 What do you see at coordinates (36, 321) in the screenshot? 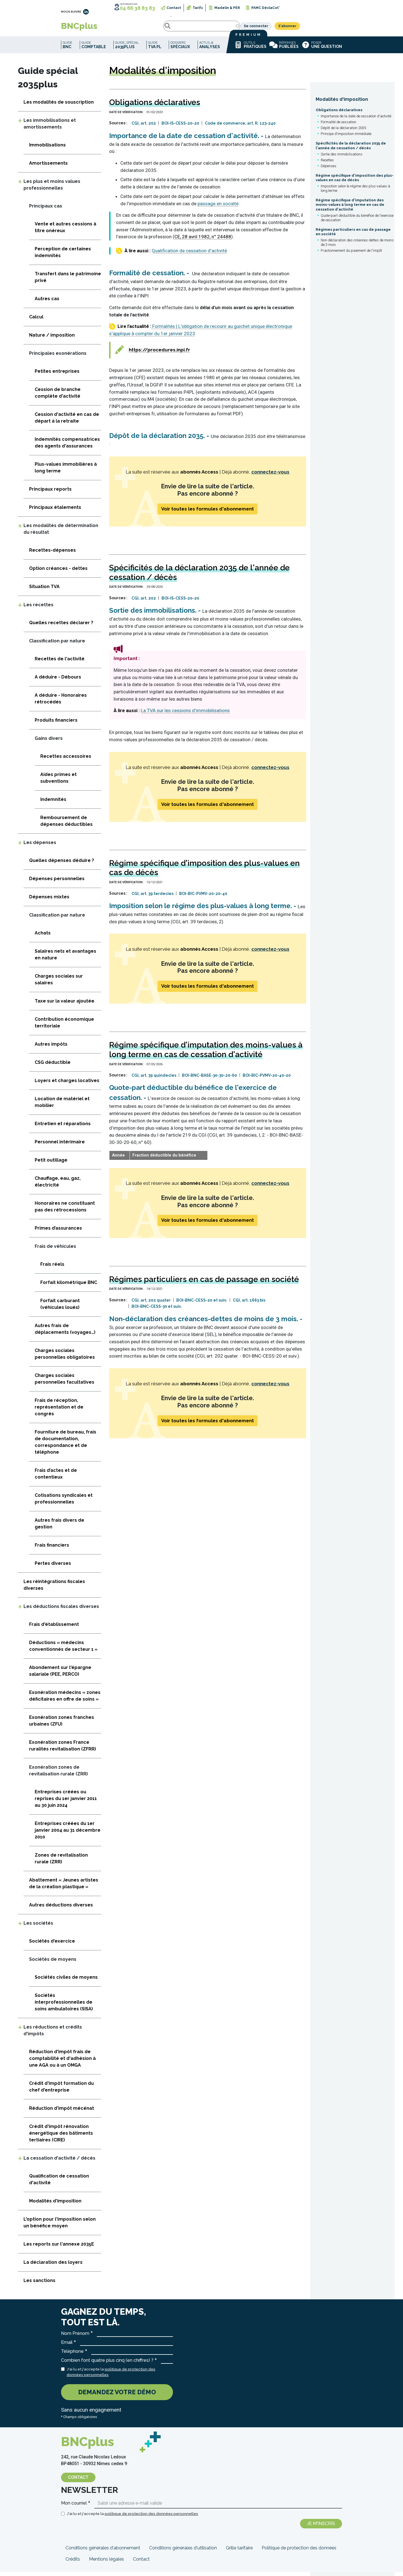
I see `Calcul` at bounding box center [36, 321].